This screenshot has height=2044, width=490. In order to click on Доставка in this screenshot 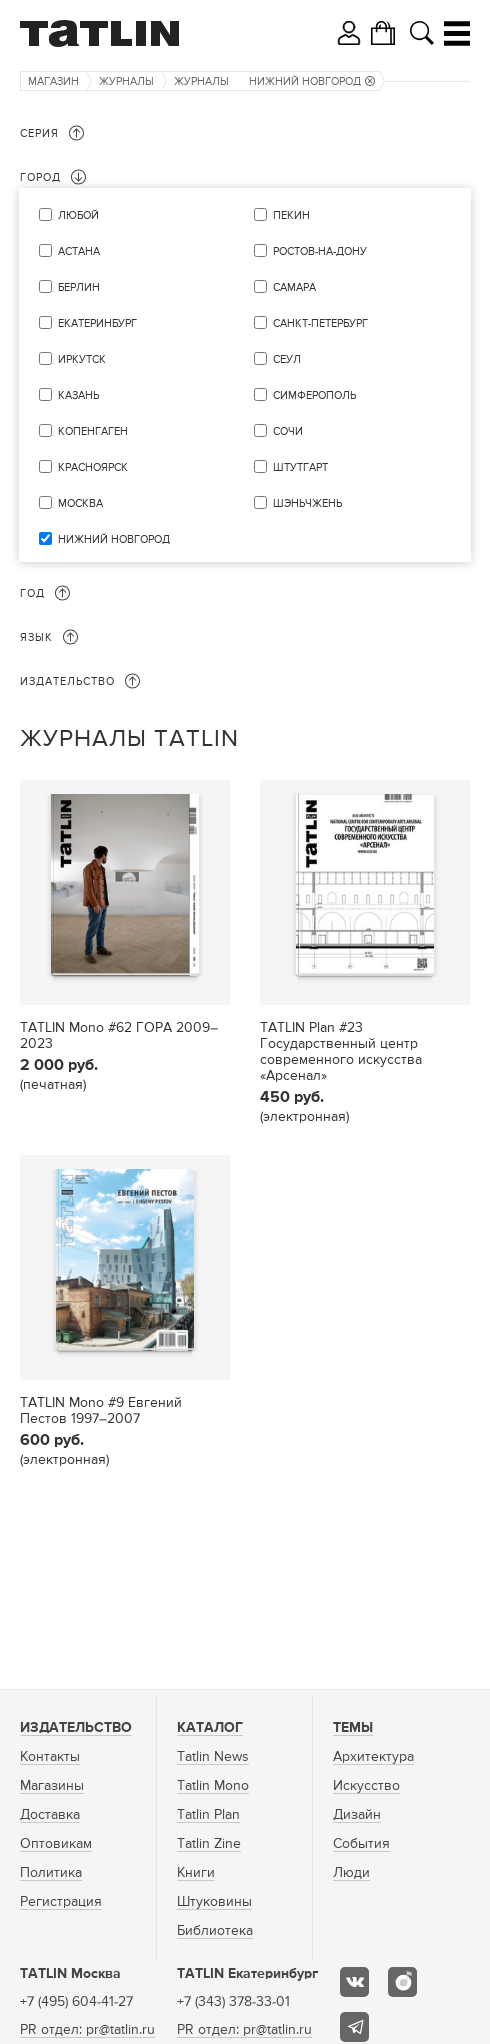, I will do `click(50, 1815)`.